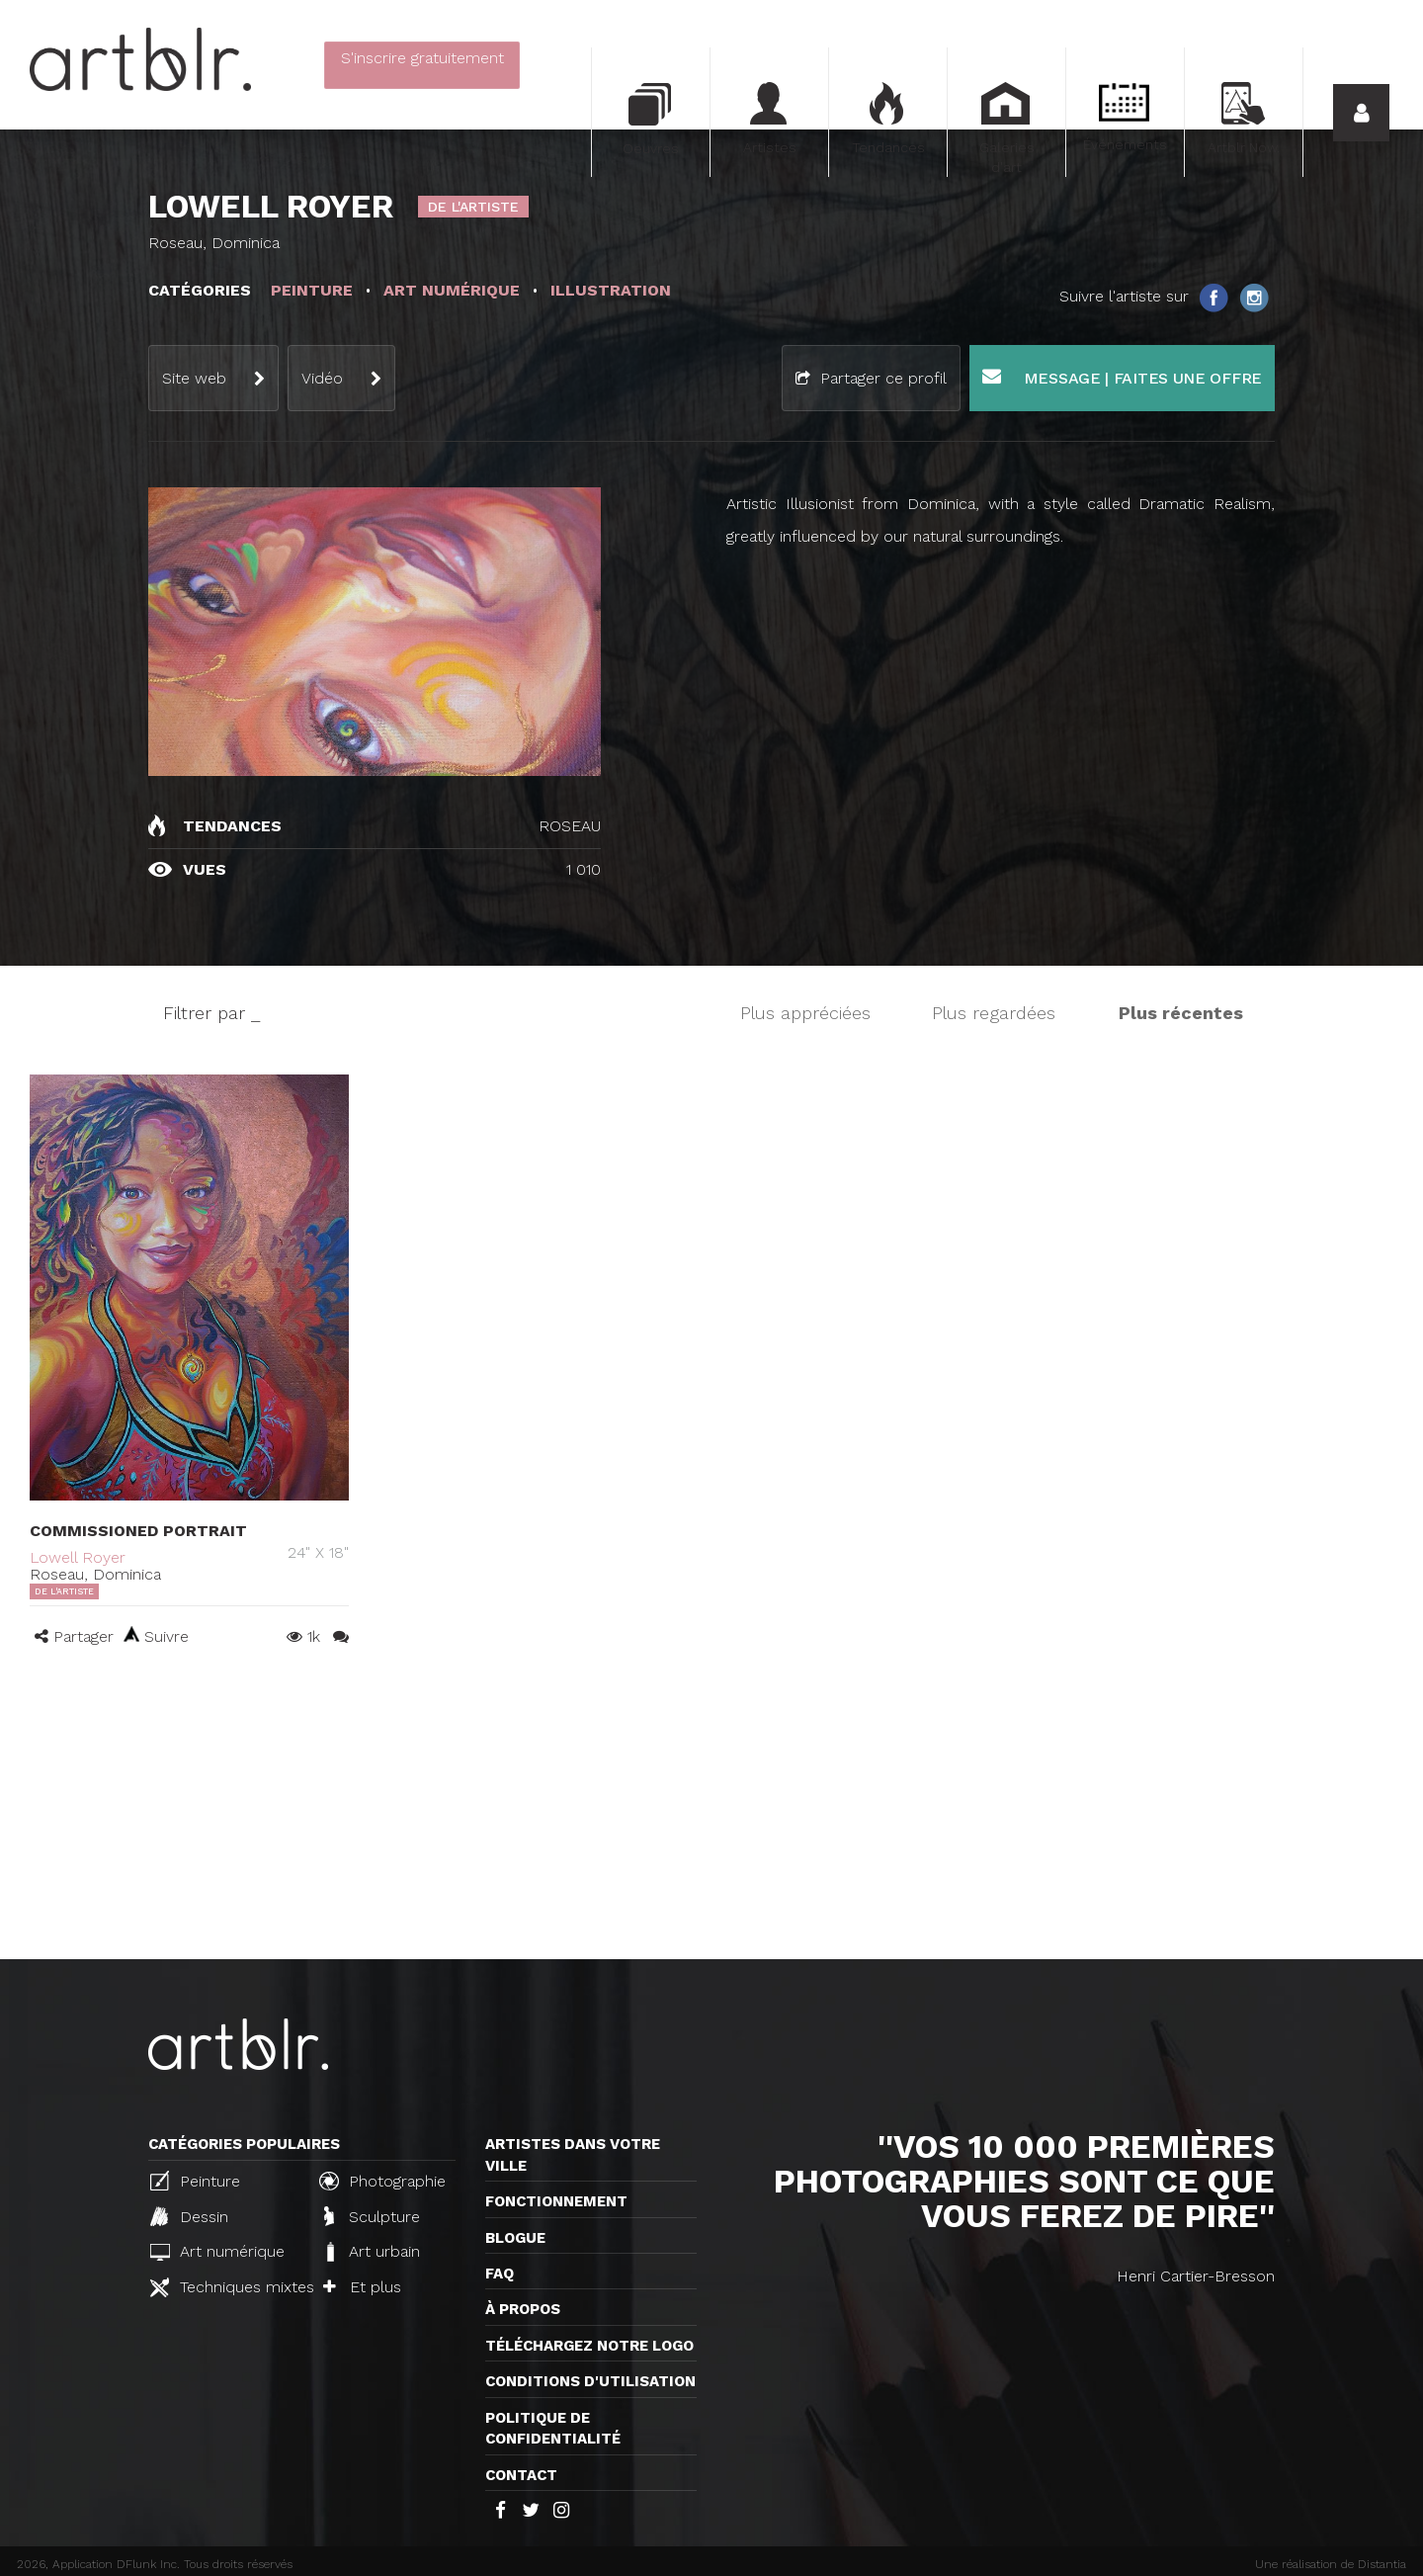  I want to click on Politique de confidentialité, so click(553, 2428).